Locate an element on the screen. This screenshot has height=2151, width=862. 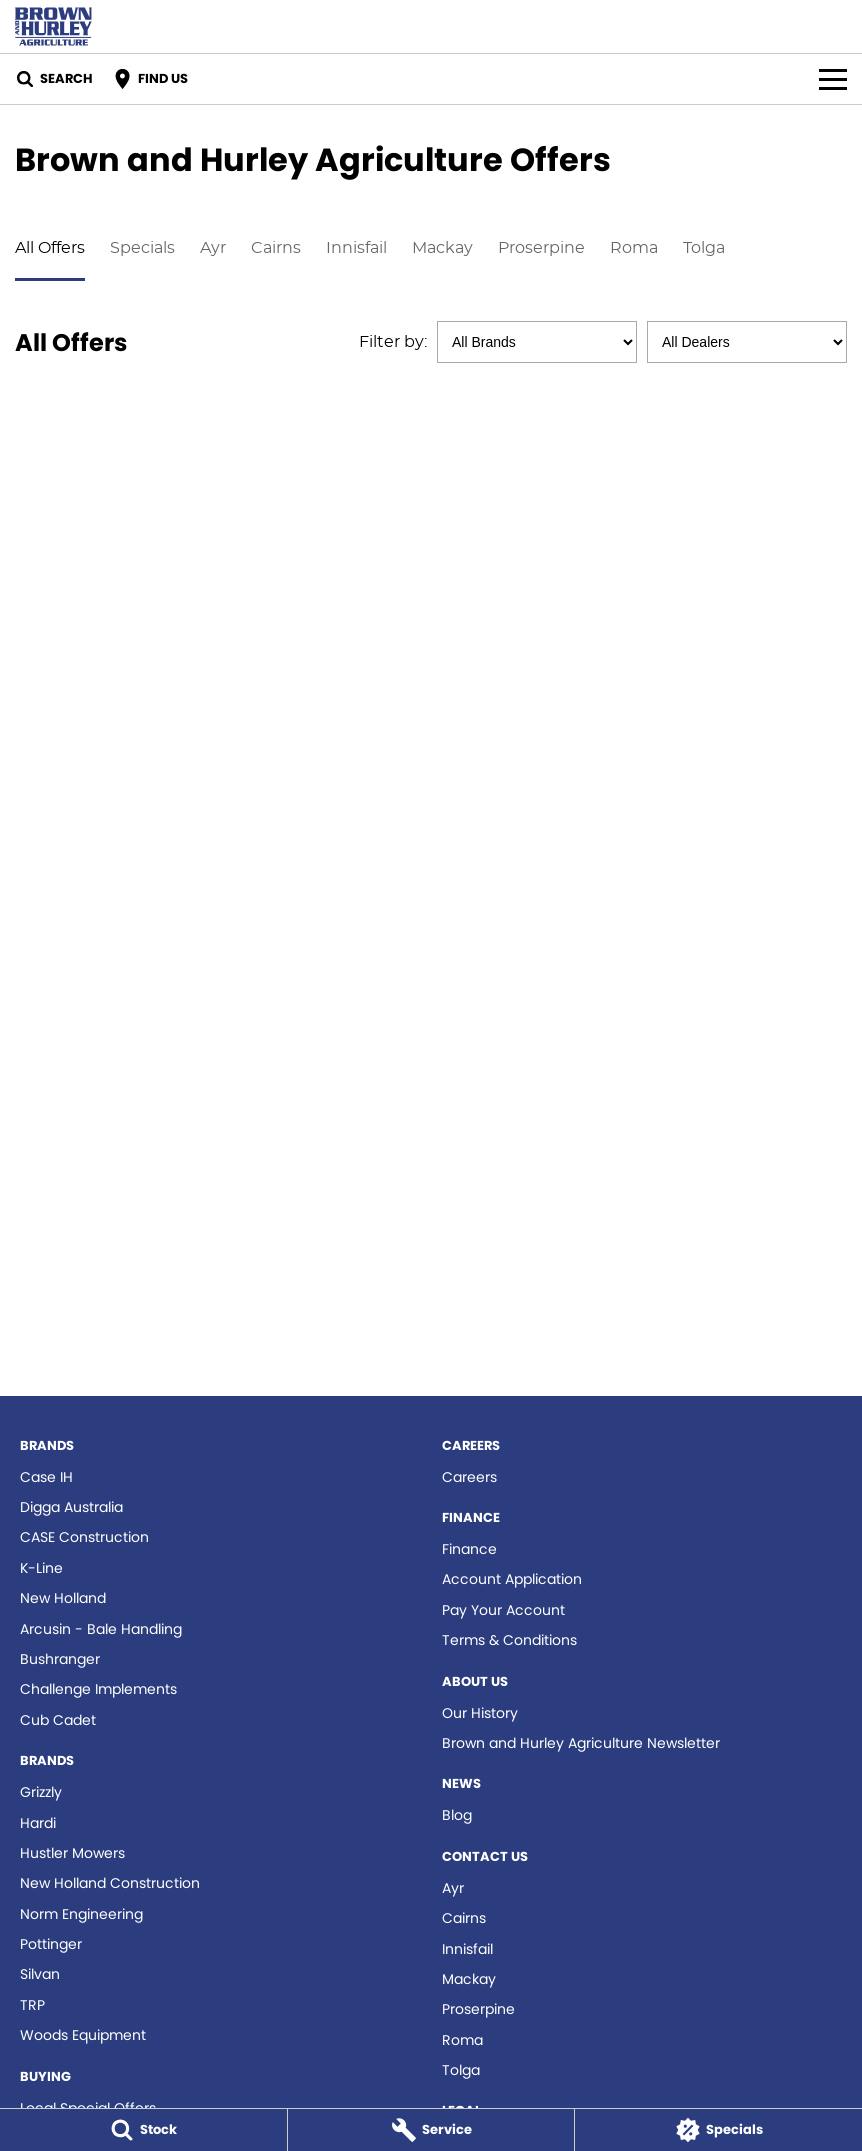
Cairns is located at coordinates (276, 247).